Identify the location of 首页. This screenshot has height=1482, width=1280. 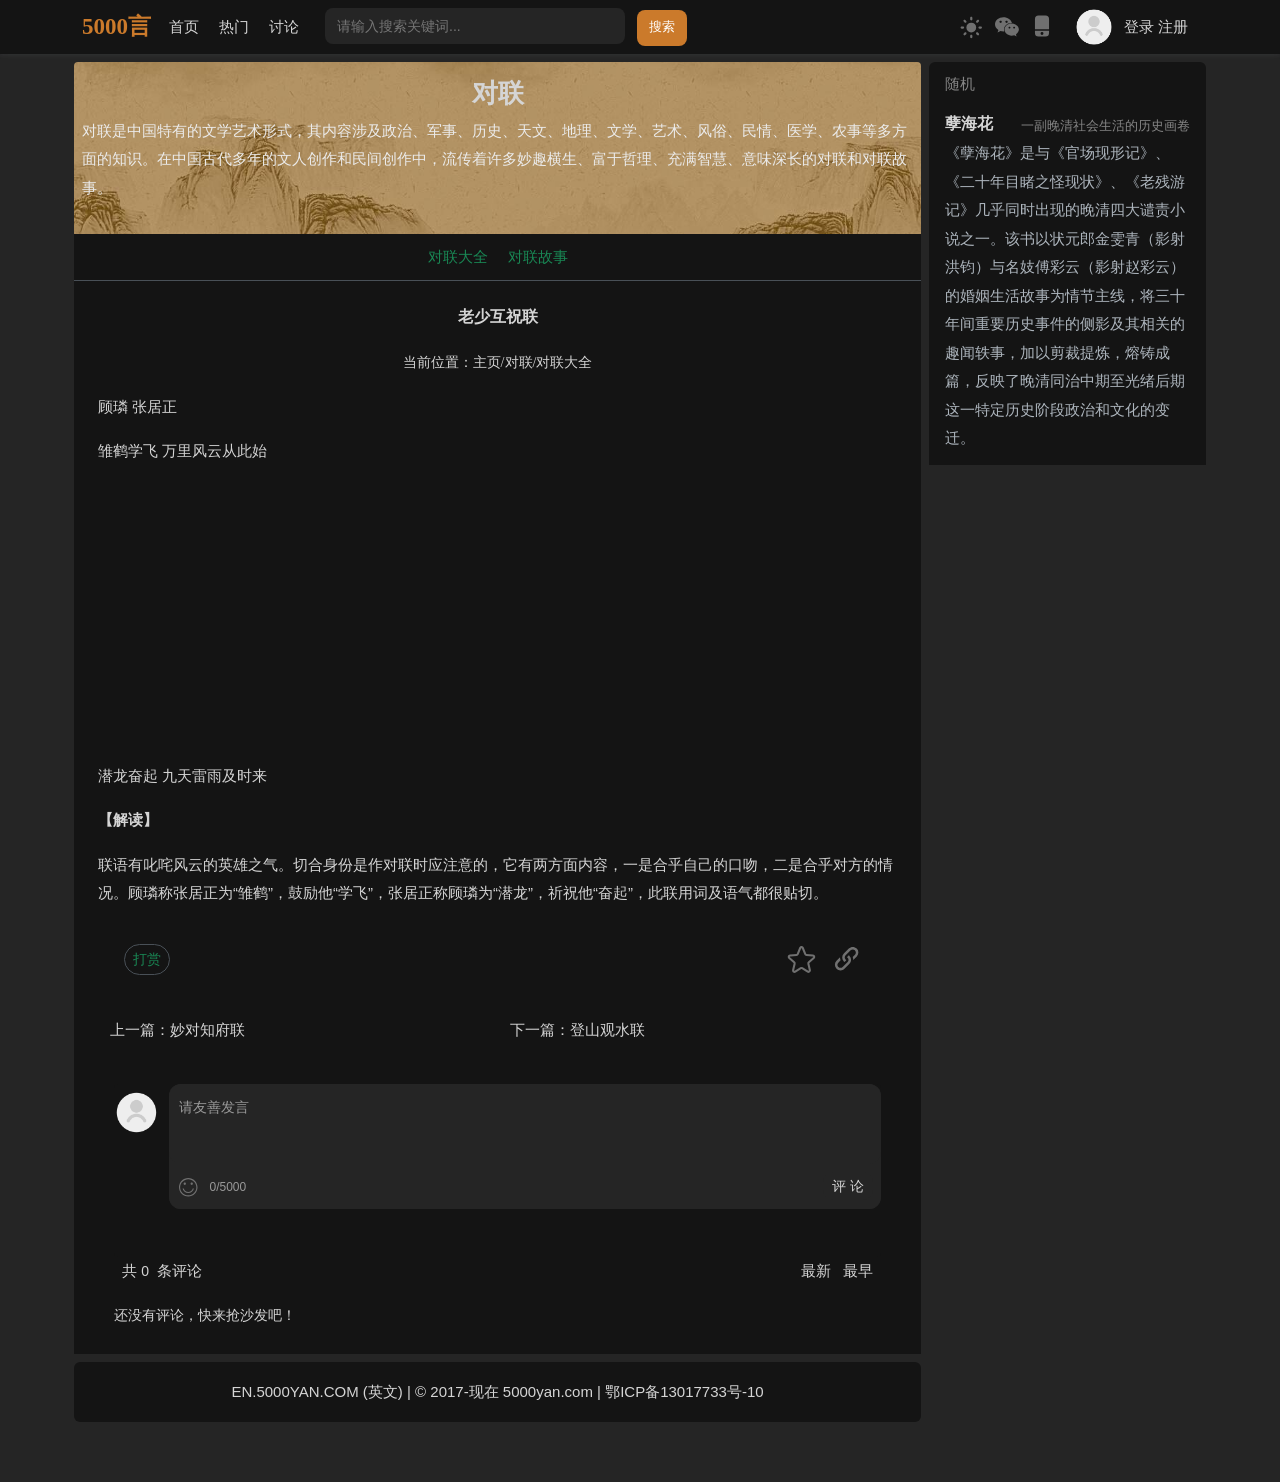
(184, 26).